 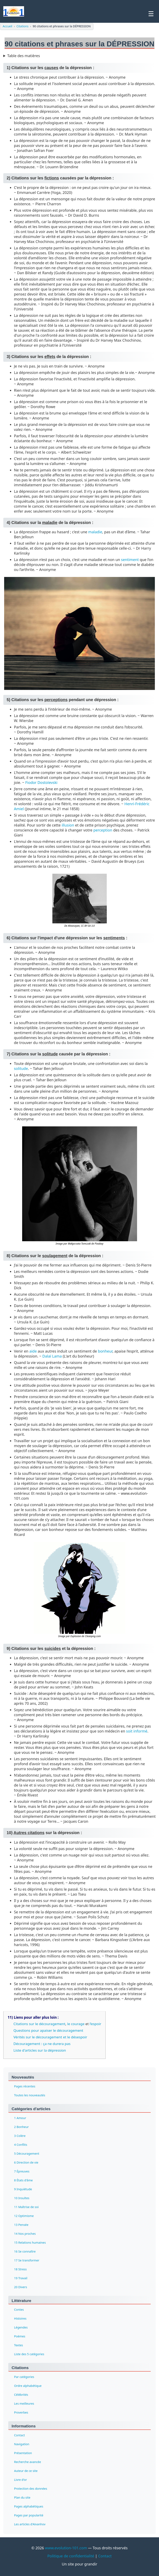 I want to click on 1 Amour, so click(x=20, y=2118).